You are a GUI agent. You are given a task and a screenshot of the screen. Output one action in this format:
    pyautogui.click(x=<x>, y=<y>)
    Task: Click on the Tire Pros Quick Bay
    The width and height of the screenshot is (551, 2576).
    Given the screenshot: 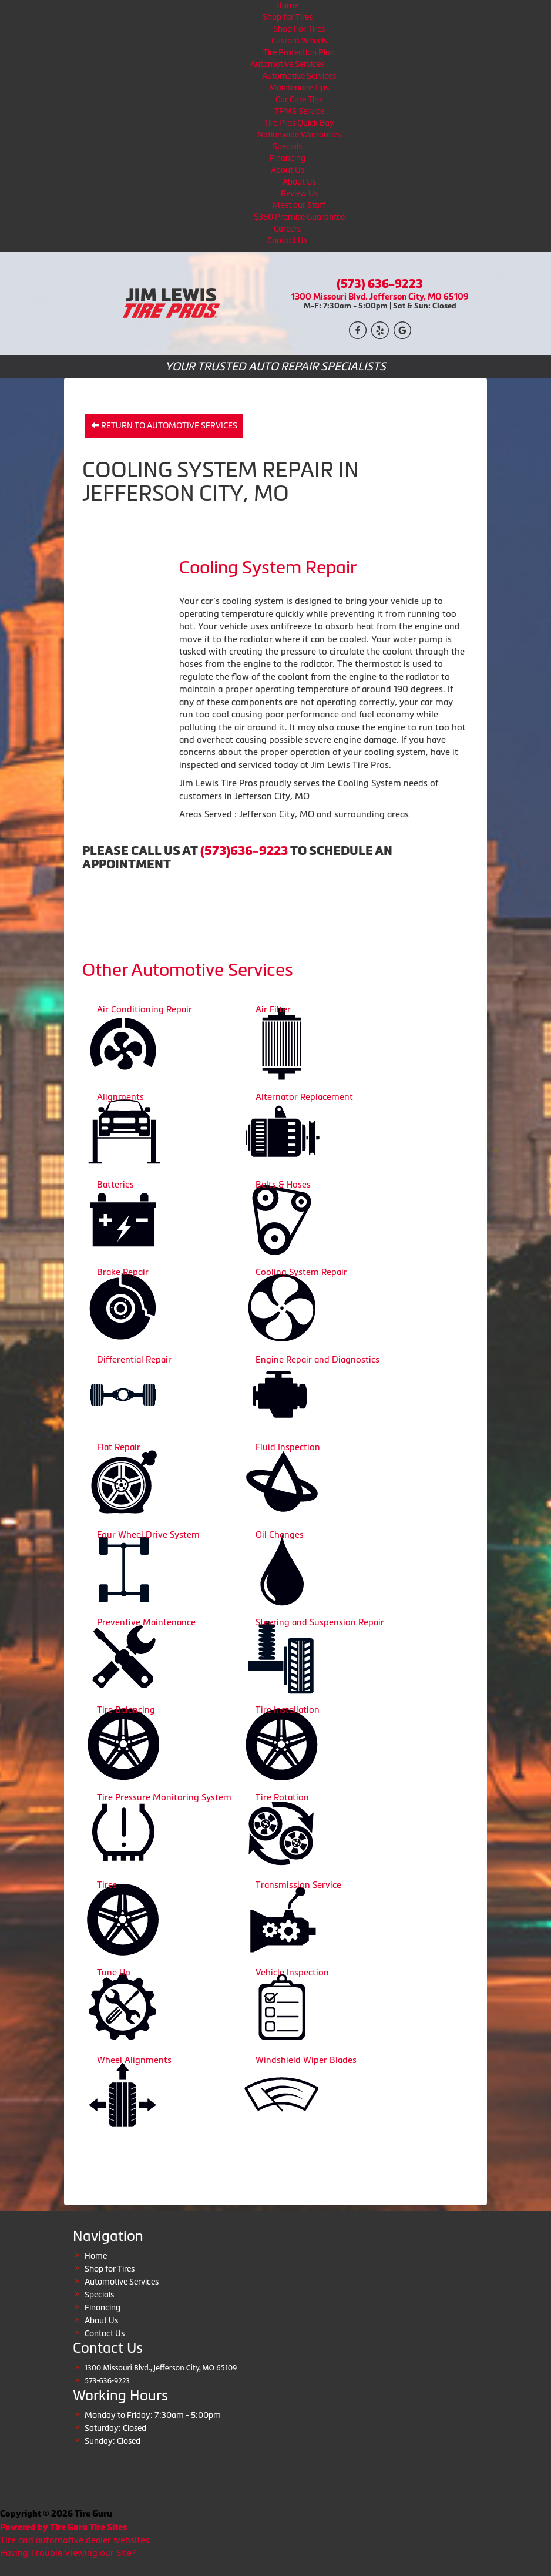 What is the action you would take?
    pyautogui.click(x=299, y=123)
    